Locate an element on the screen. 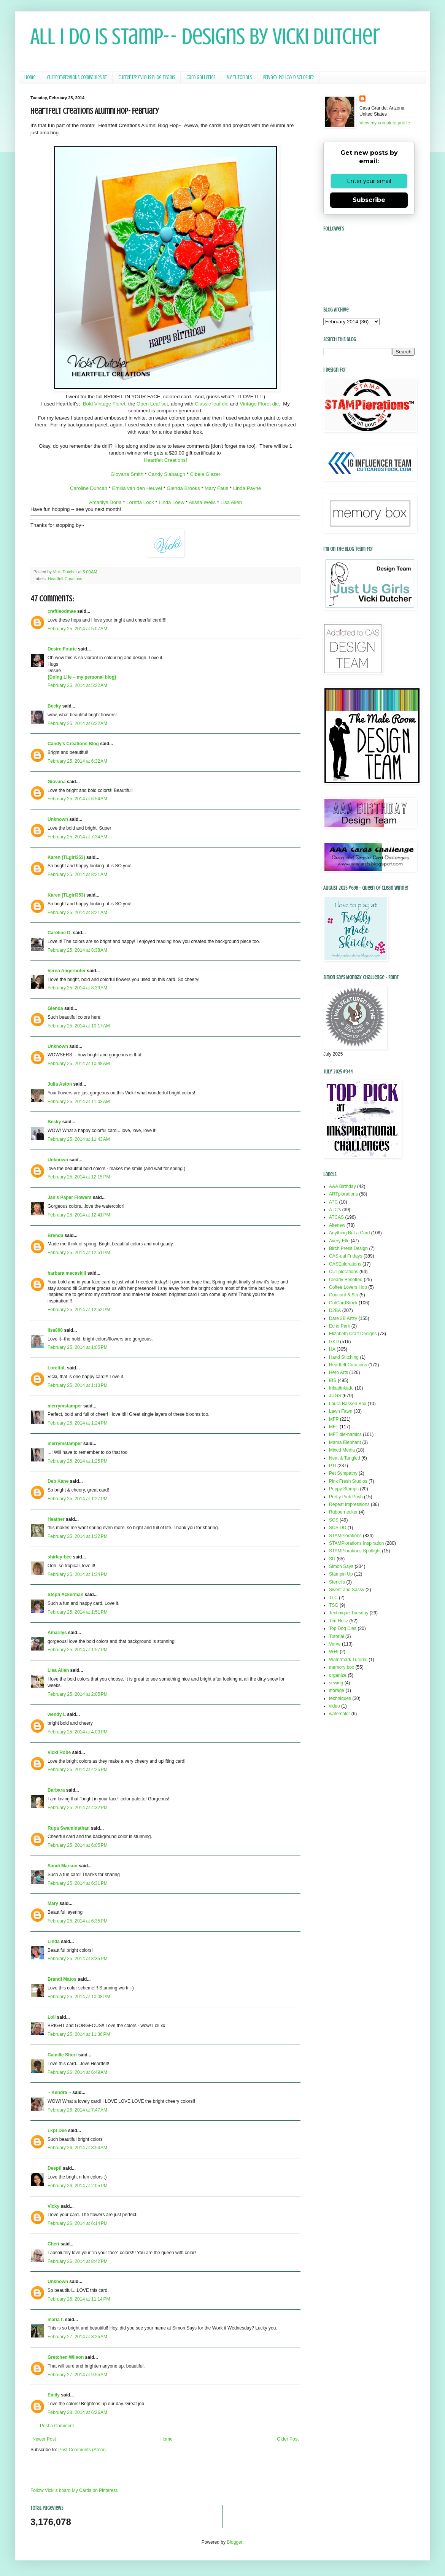  Elizabeth Craft Designs is located at coordinates (353, 1333).